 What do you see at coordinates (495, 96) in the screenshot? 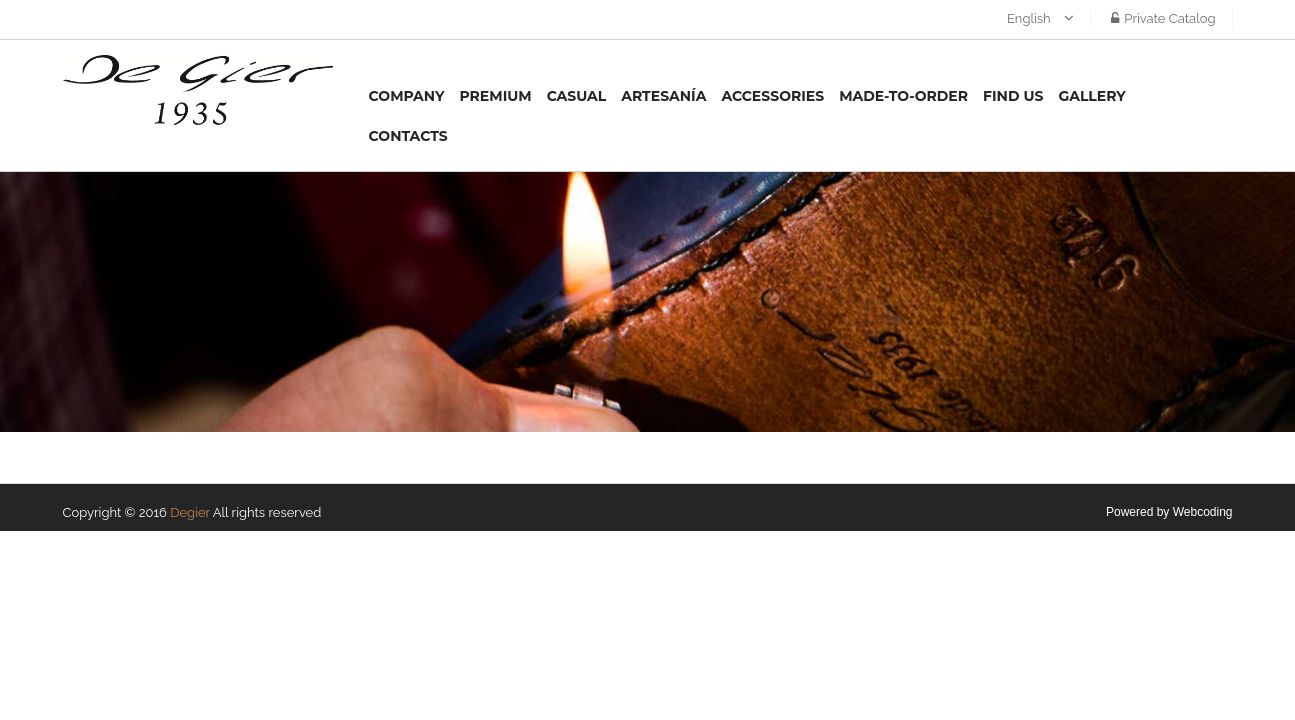
I see `Premium` at bounding box center [495, 96].